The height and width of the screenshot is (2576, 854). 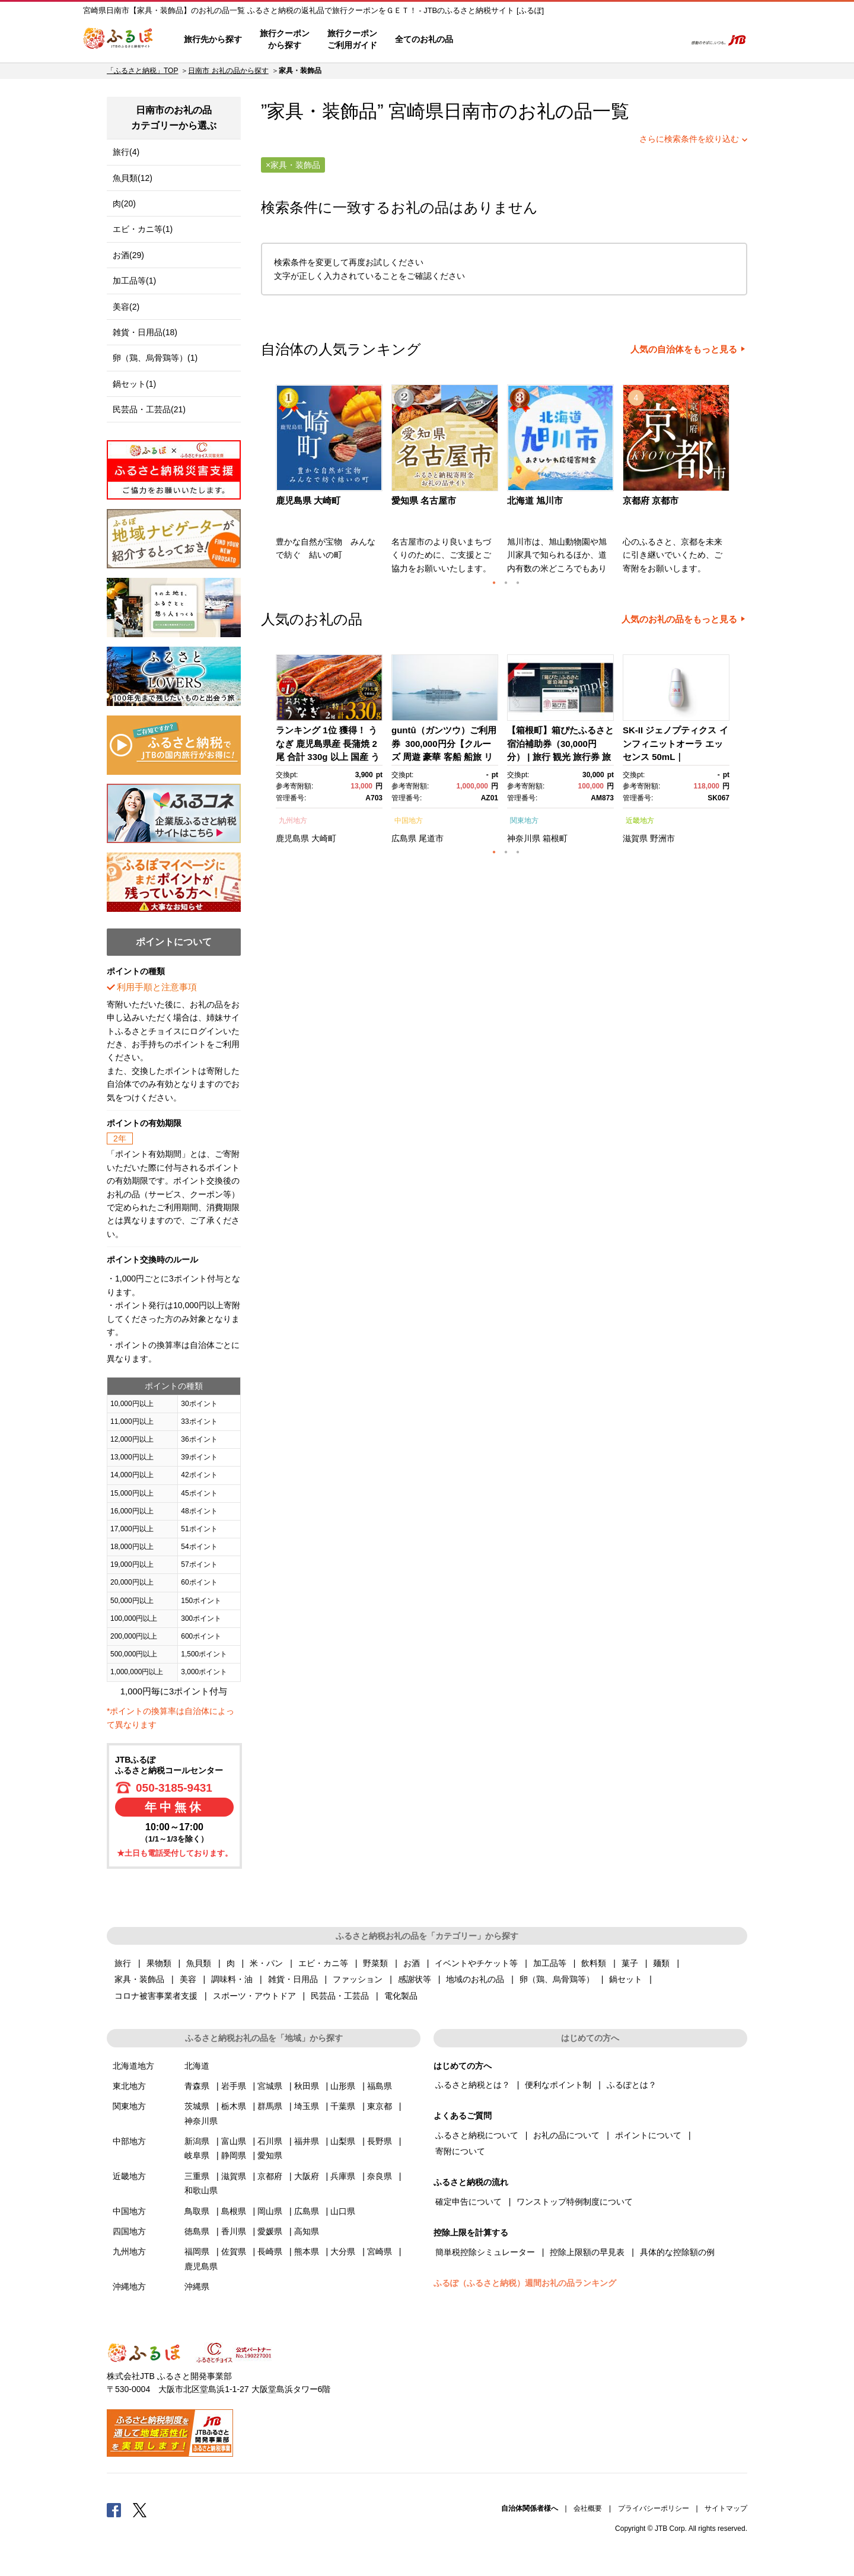 I want to click on 京都府 京都市, so click(x=650, y=500).